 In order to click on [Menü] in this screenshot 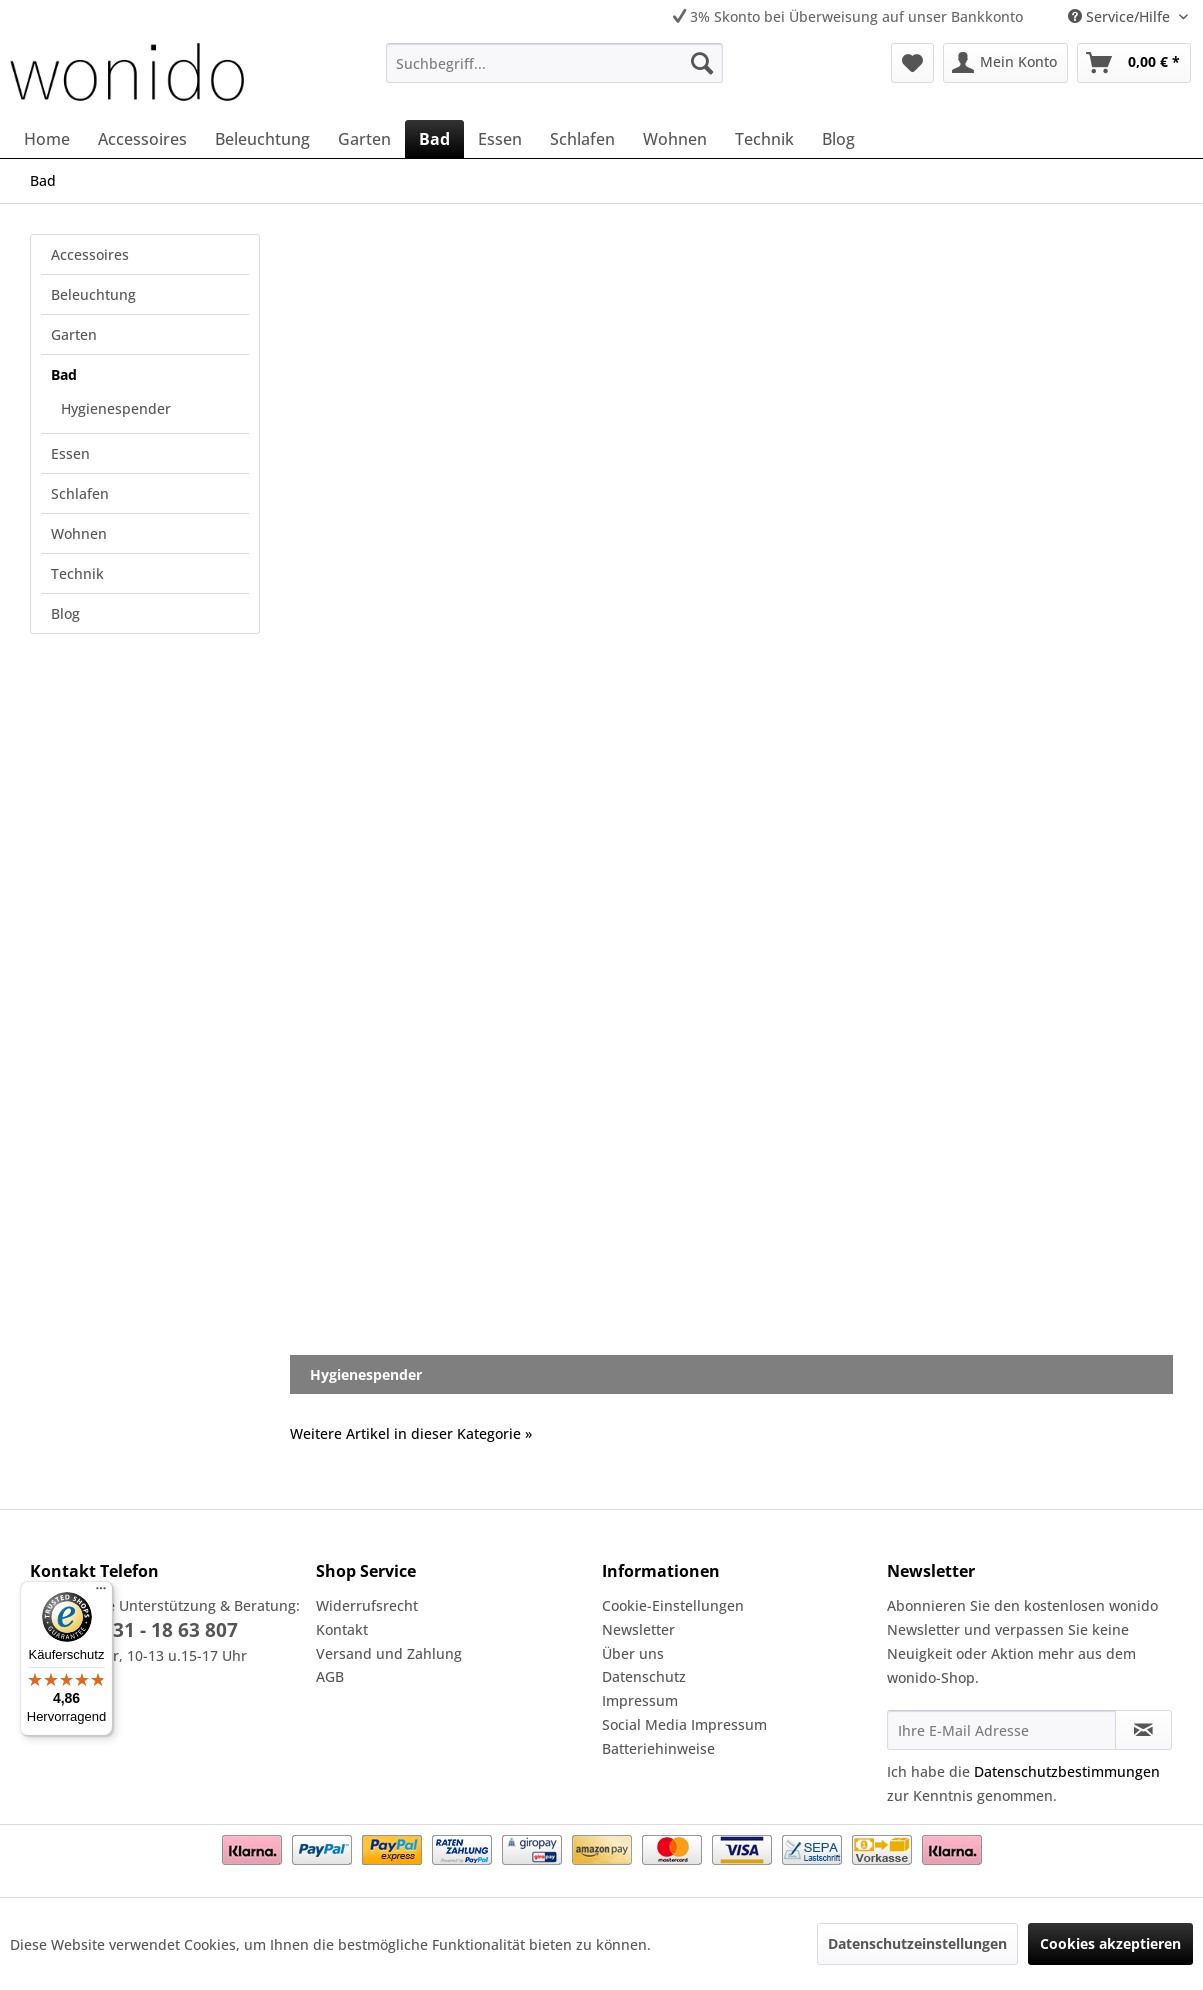, I will do `click(101, 1593)`.